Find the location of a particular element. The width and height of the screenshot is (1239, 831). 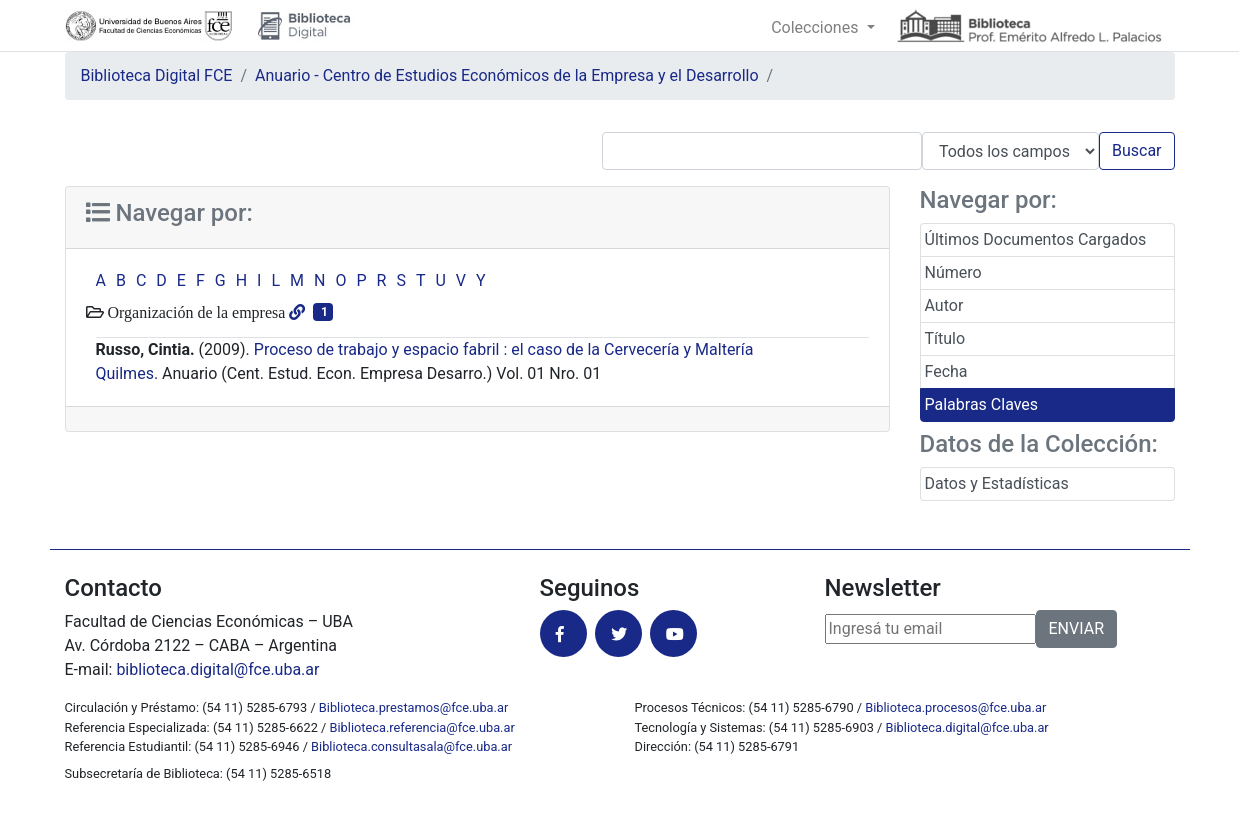

Colecciones [button] is located at coordinates (816, 27).